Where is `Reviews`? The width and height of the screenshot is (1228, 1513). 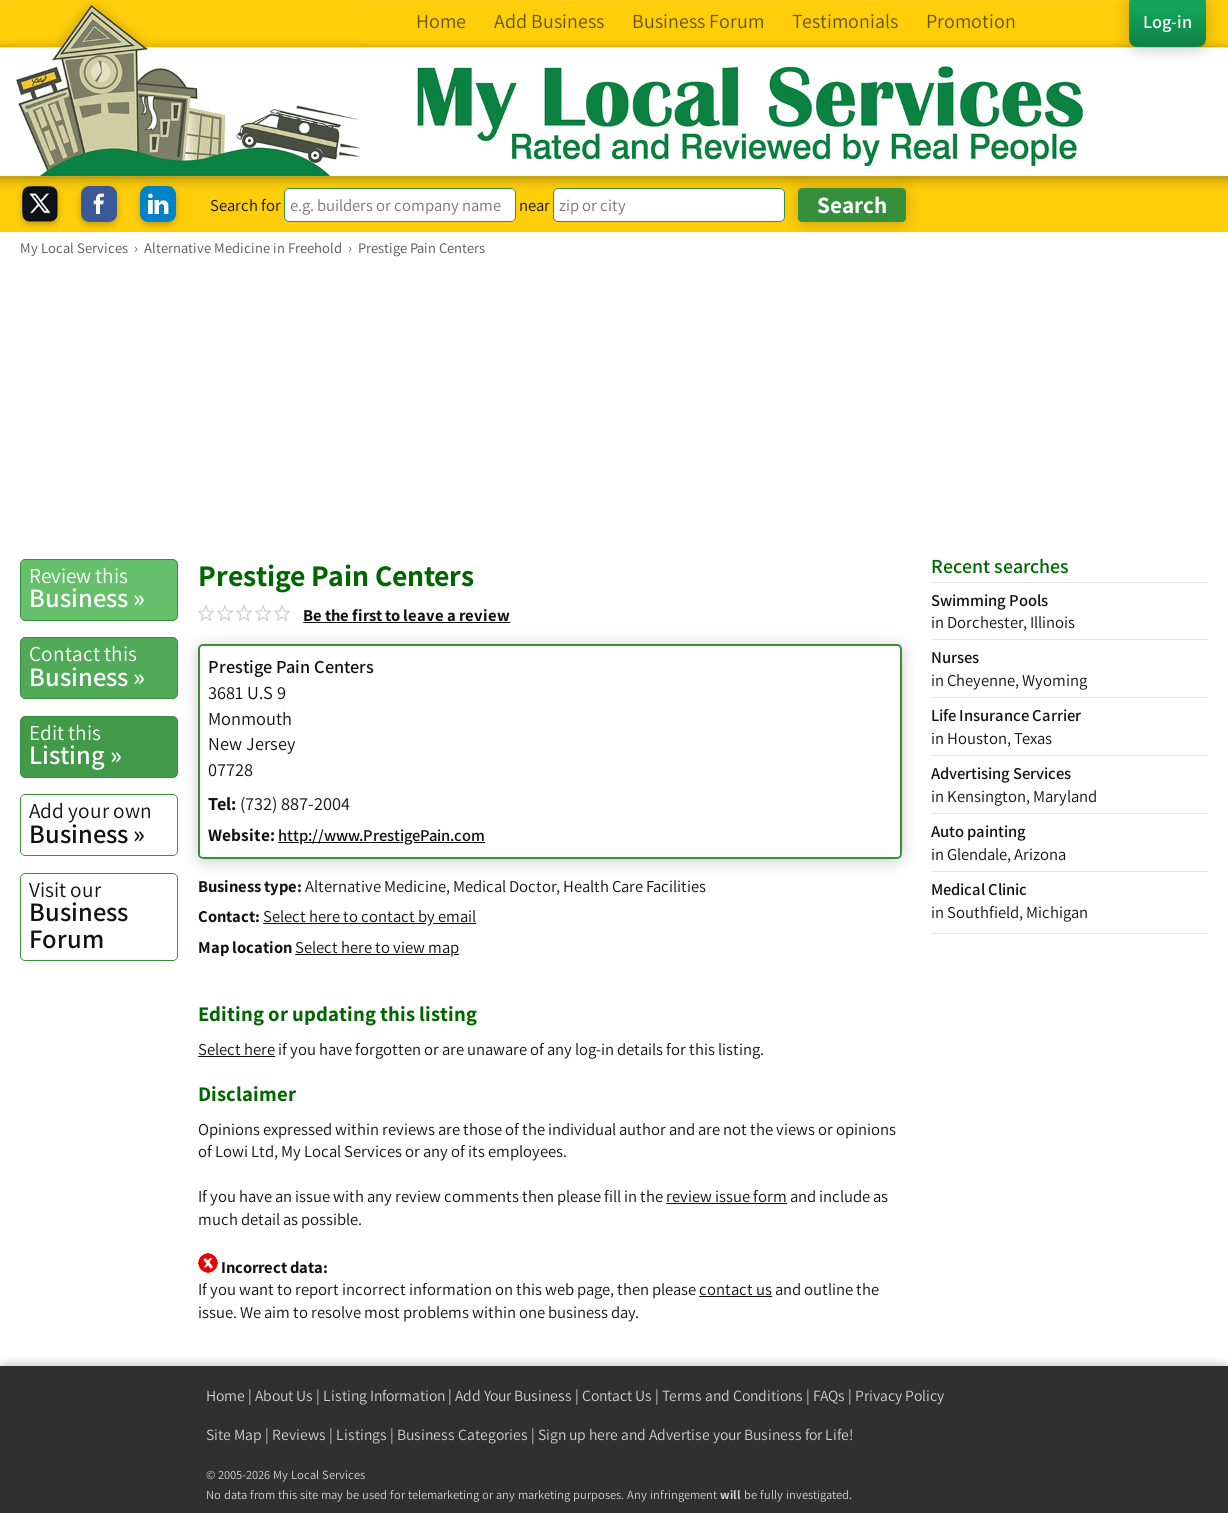
Reviews is located at coordinates (299, 1434).